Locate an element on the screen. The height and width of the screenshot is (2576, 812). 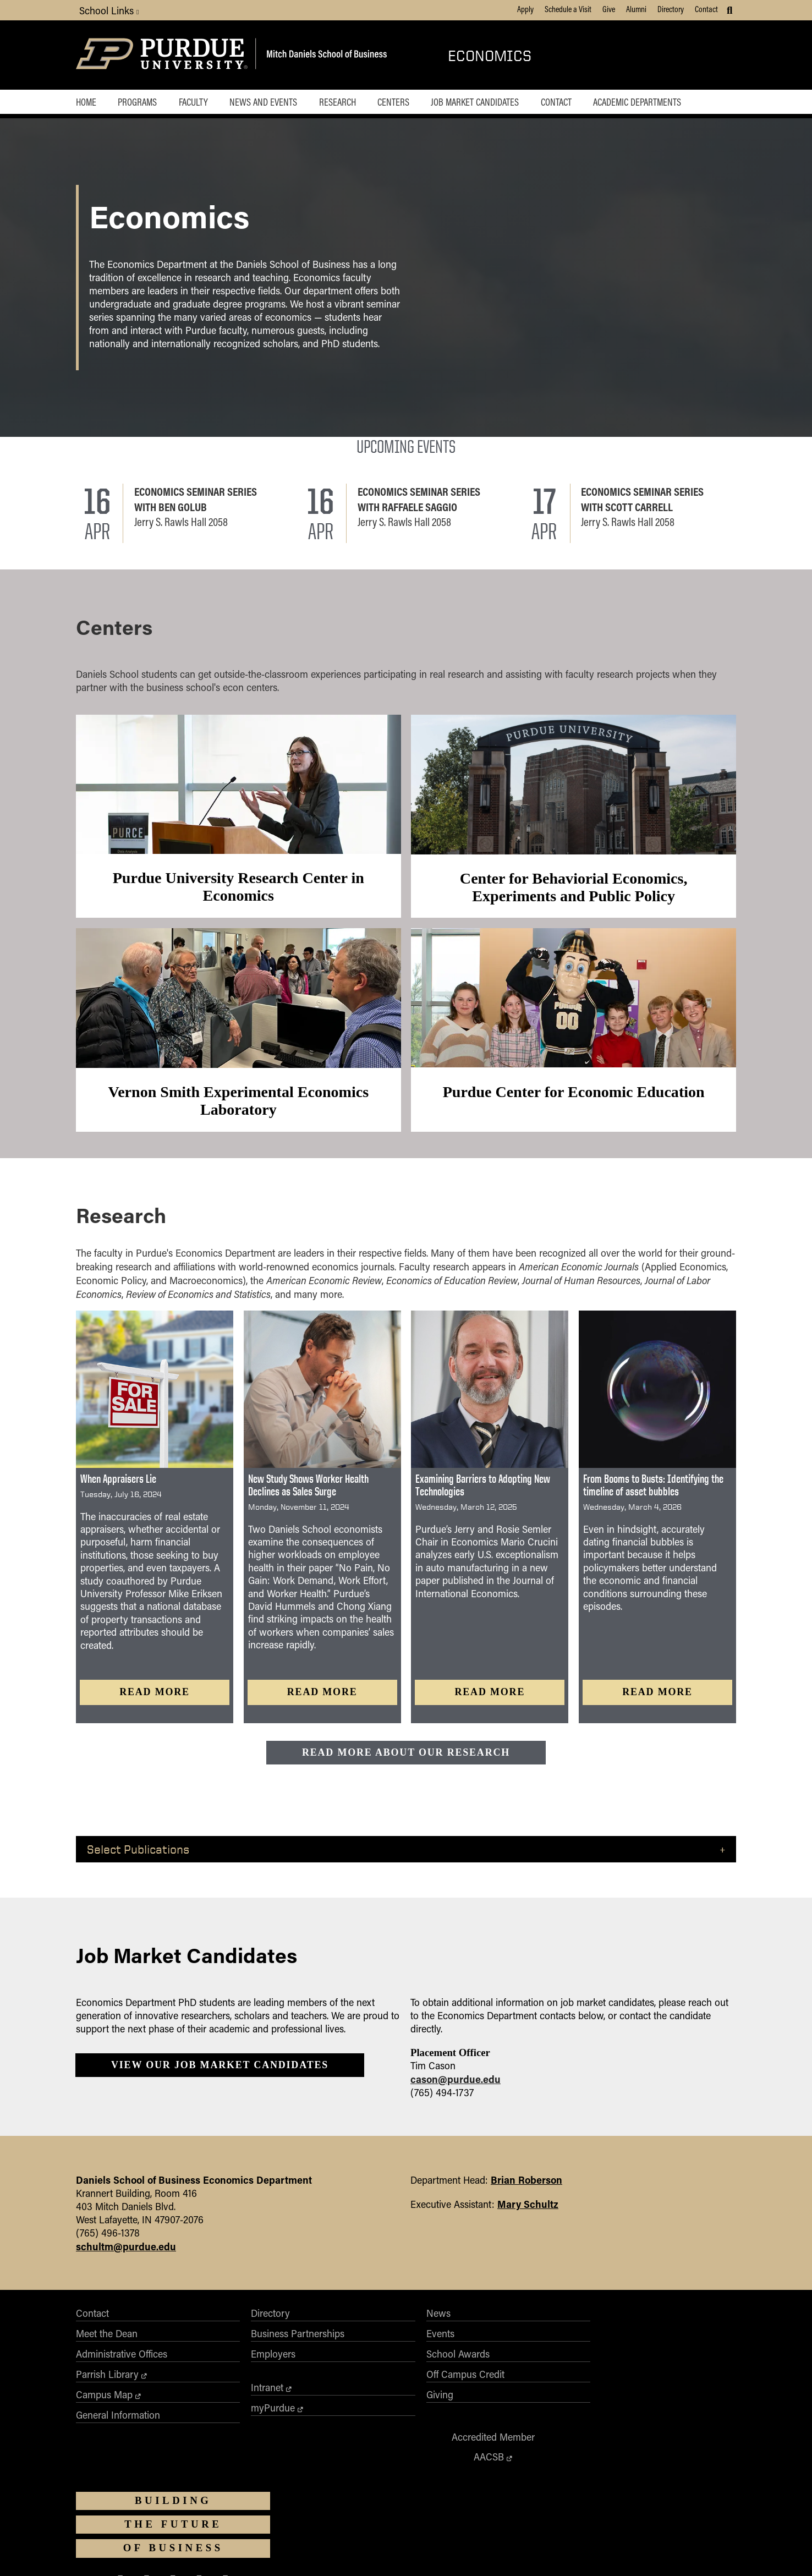
School Links is located at coordinates (109, 10).